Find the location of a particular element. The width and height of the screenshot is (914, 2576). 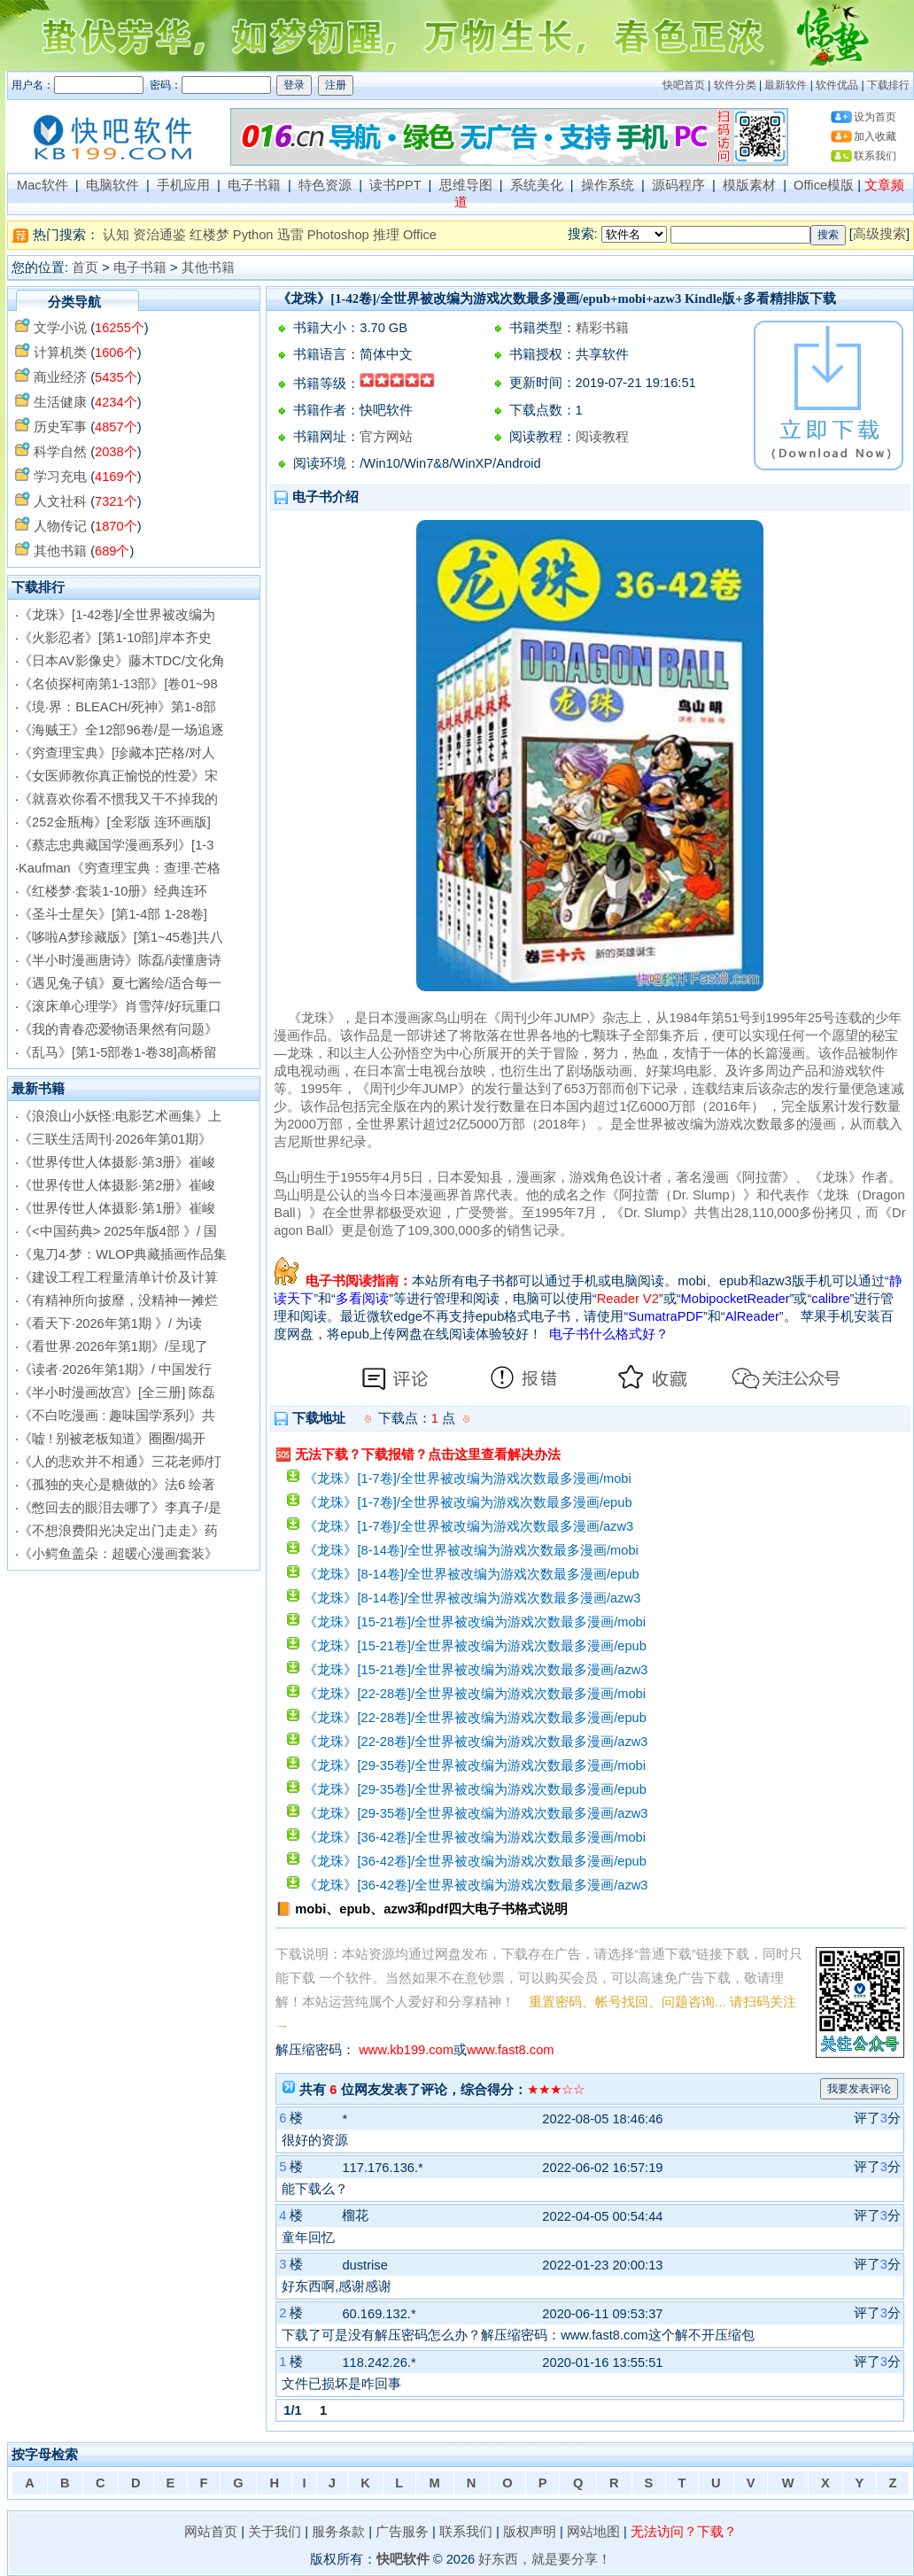

认知 is located at coordinates (116, 235).